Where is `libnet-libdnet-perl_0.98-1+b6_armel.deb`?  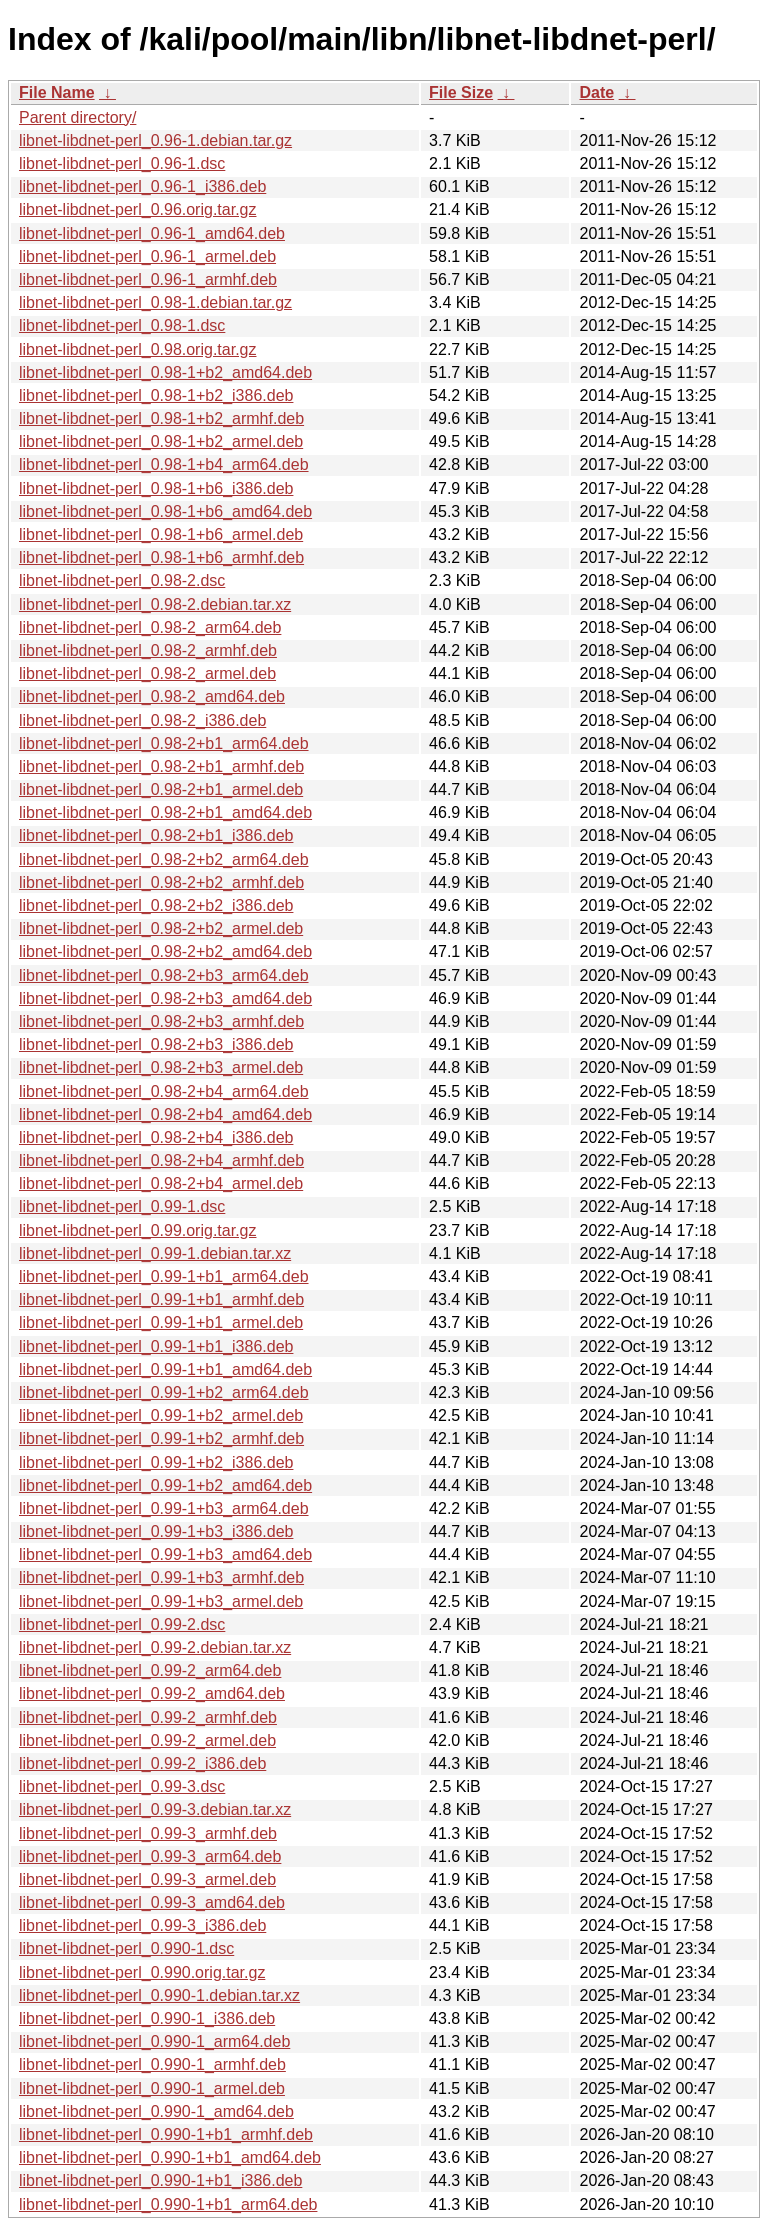 libnet-libdnet-perl_0.98-1+b6_armel.deb is located at coordinates (161, 534).